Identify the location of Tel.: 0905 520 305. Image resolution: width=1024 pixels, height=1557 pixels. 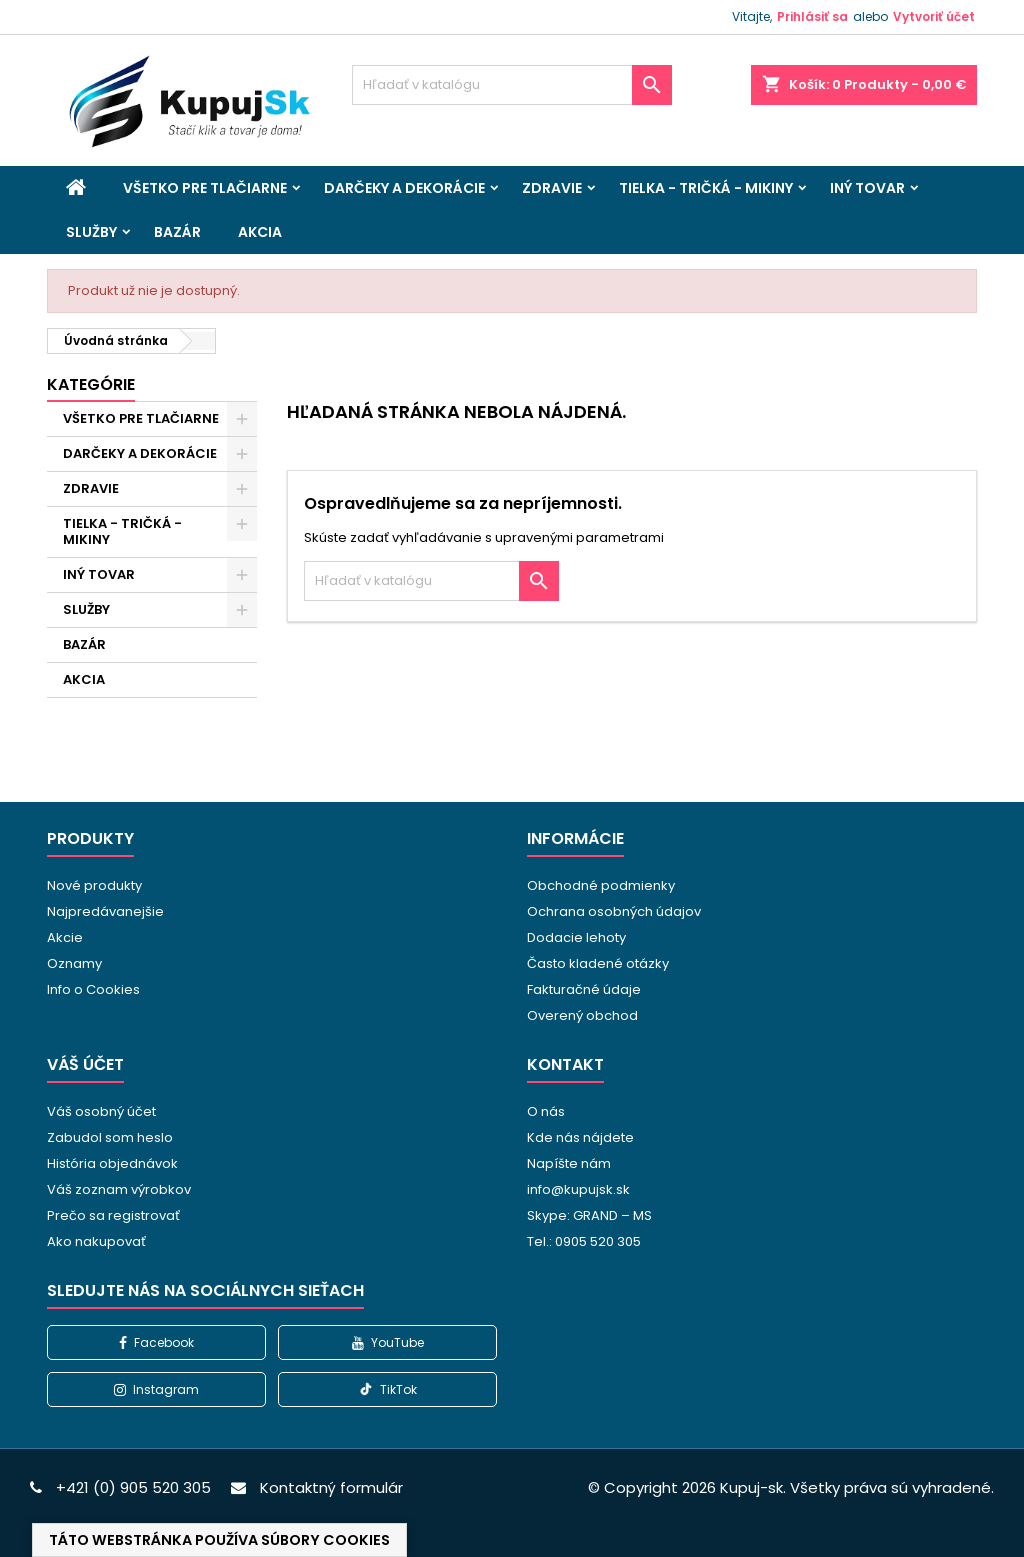
(584, 1241).